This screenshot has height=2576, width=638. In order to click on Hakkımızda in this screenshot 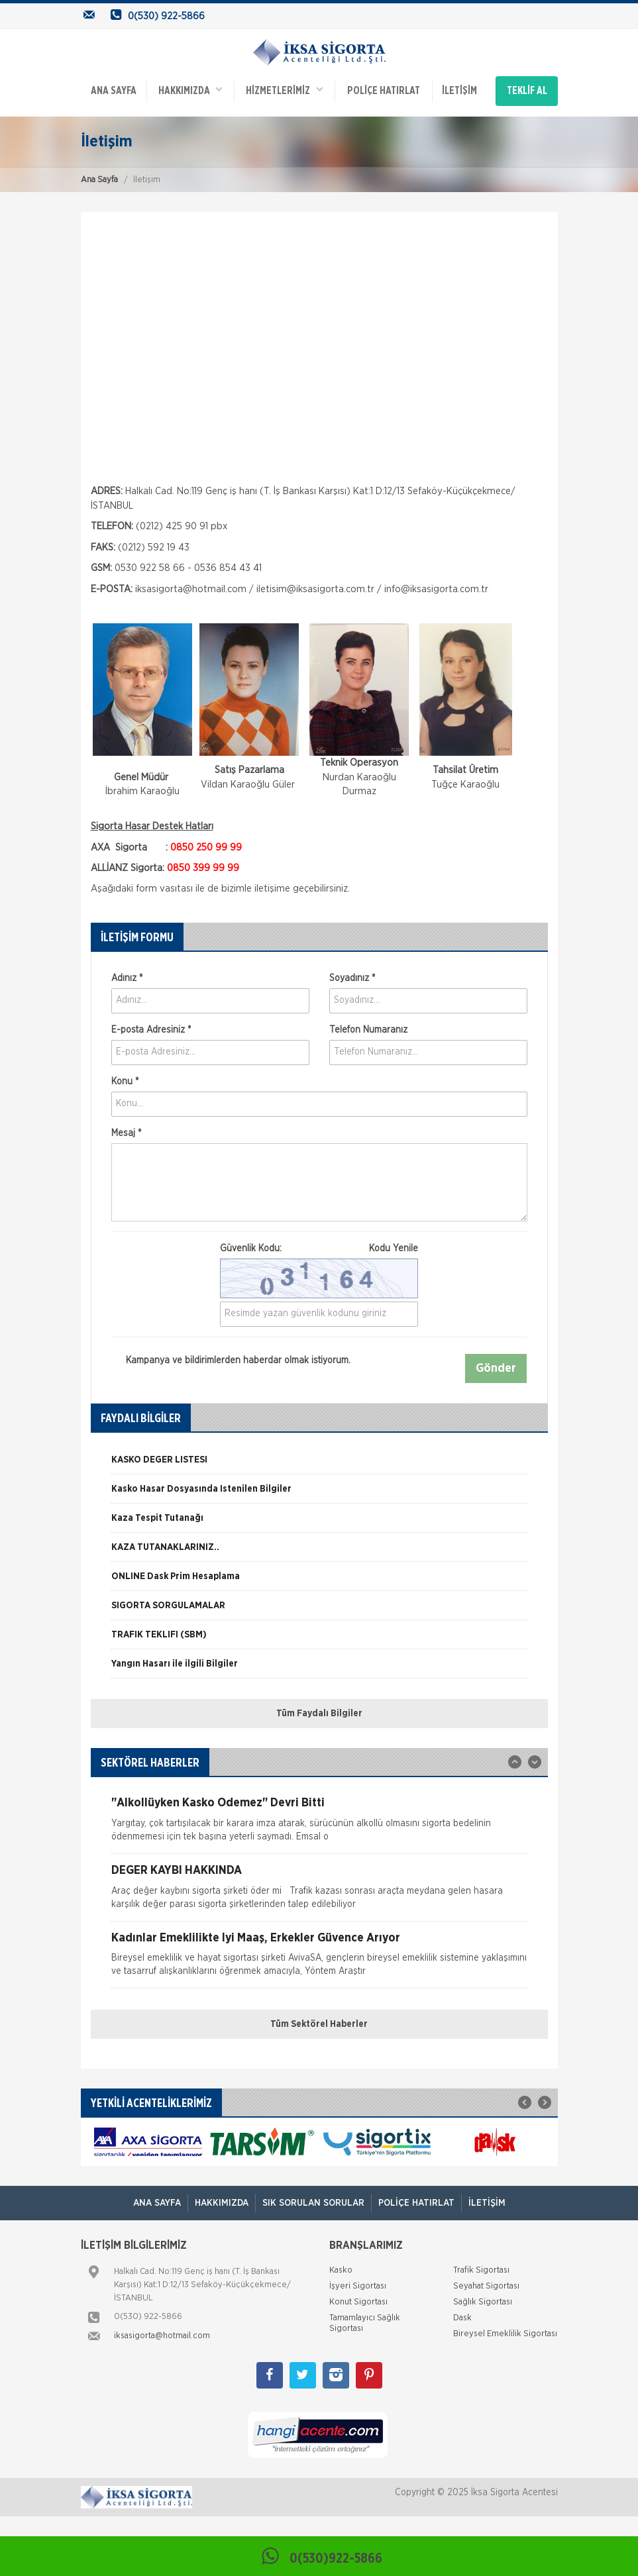, I will do `click(190, 89)`.